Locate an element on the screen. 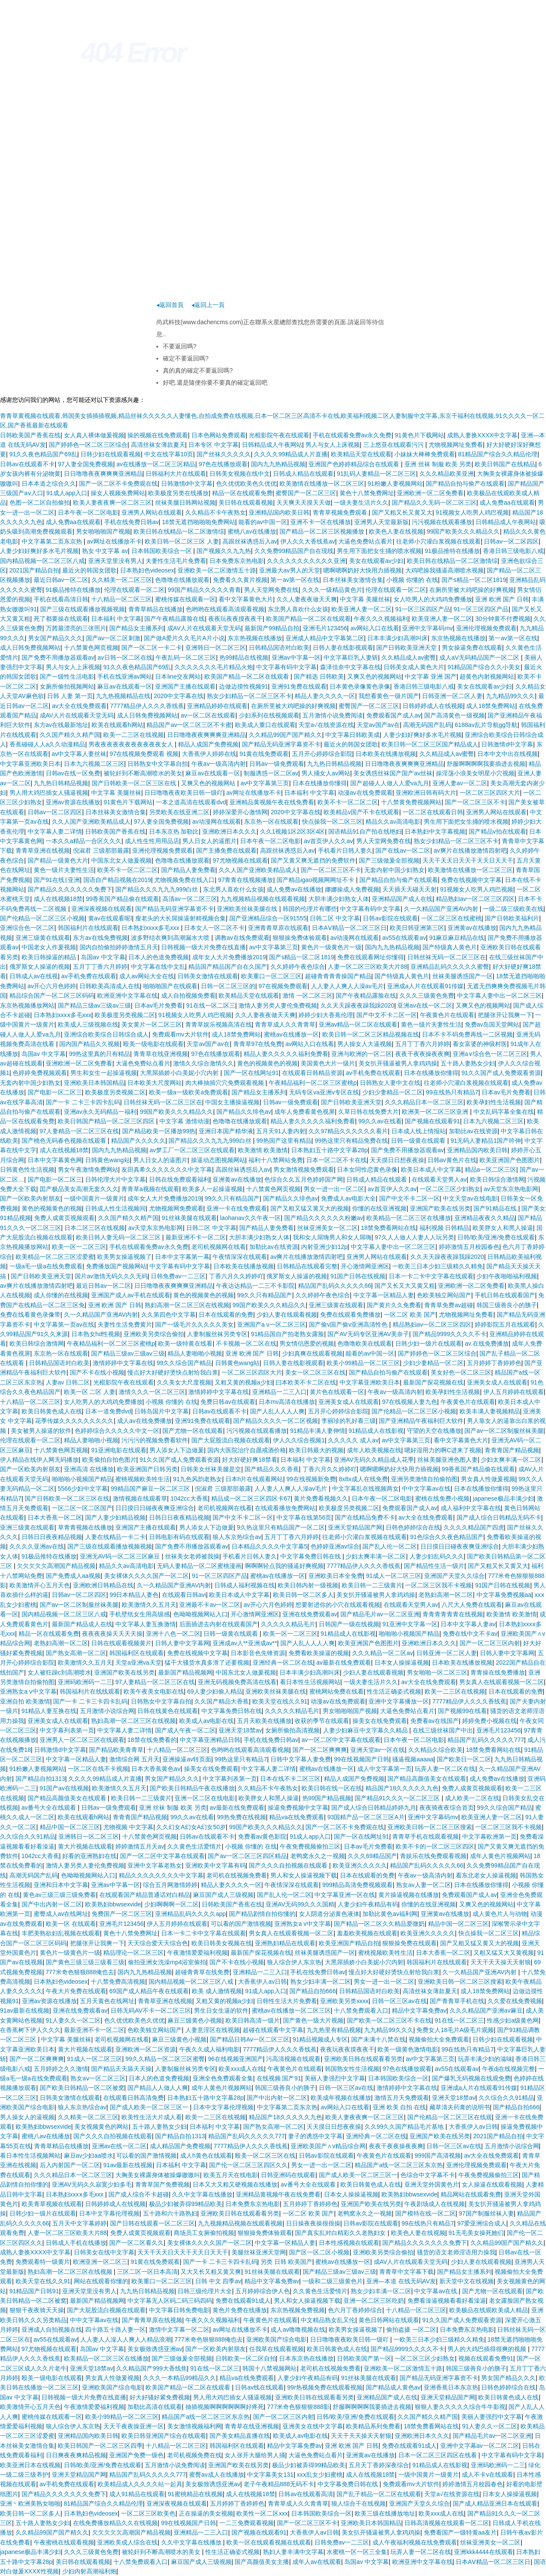  日韩中文字幕人妻免费 is located at coordinates (300, 1759).